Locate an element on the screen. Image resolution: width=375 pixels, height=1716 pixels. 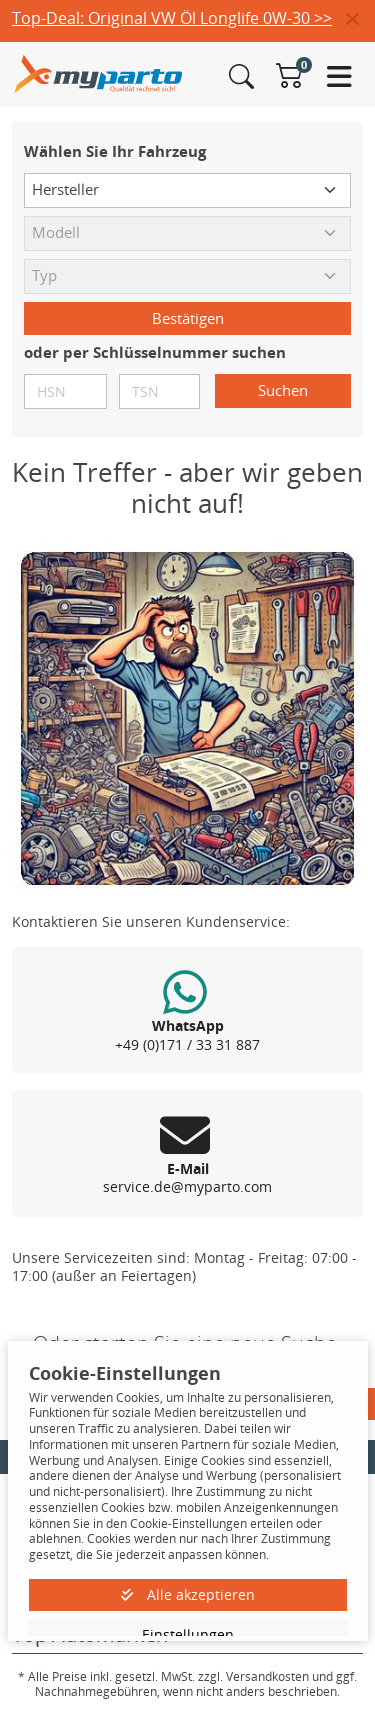
Top-Deal: Original VW Öl Longlife 0W-30 >> is located at coordinates (172, 18).